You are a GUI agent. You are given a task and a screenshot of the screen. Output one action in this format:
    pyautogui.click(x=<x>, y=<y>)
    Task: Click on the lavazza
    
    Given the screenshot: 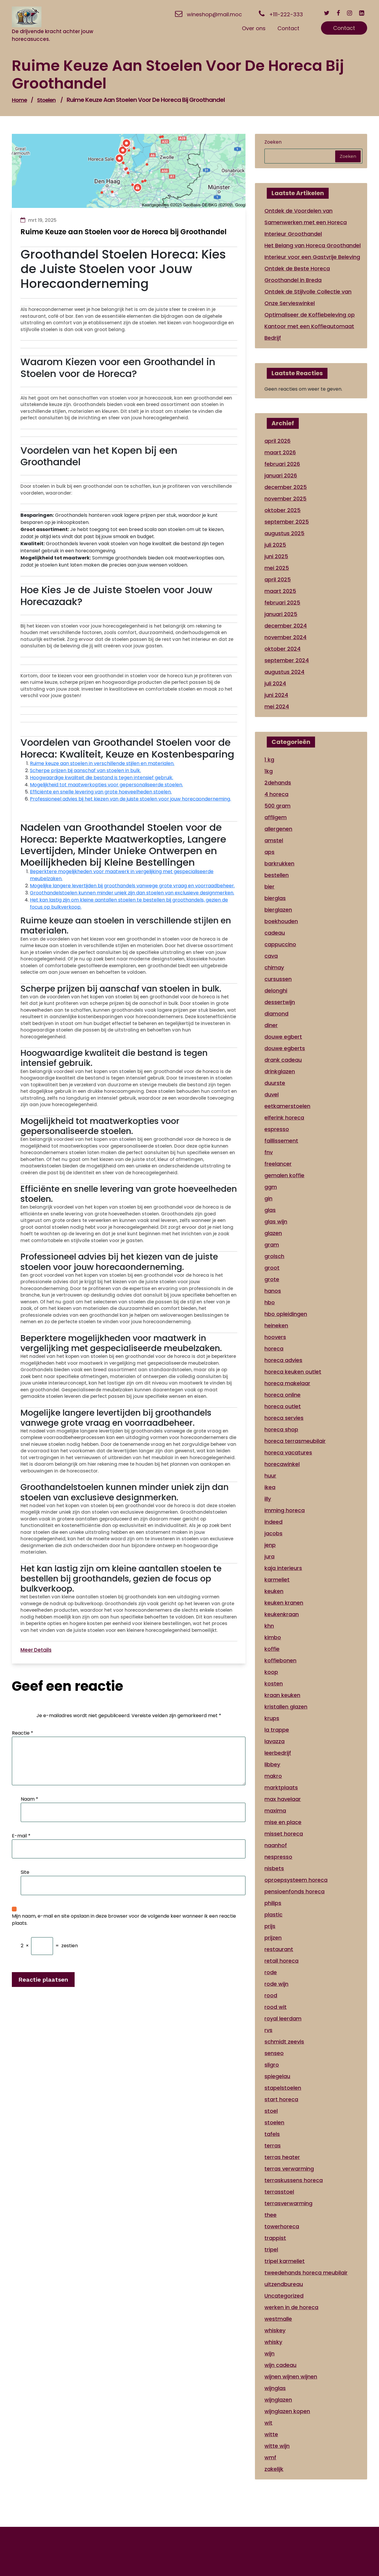 What is the action you would take?
    pyautogui.click(x=274, y=1741)
    